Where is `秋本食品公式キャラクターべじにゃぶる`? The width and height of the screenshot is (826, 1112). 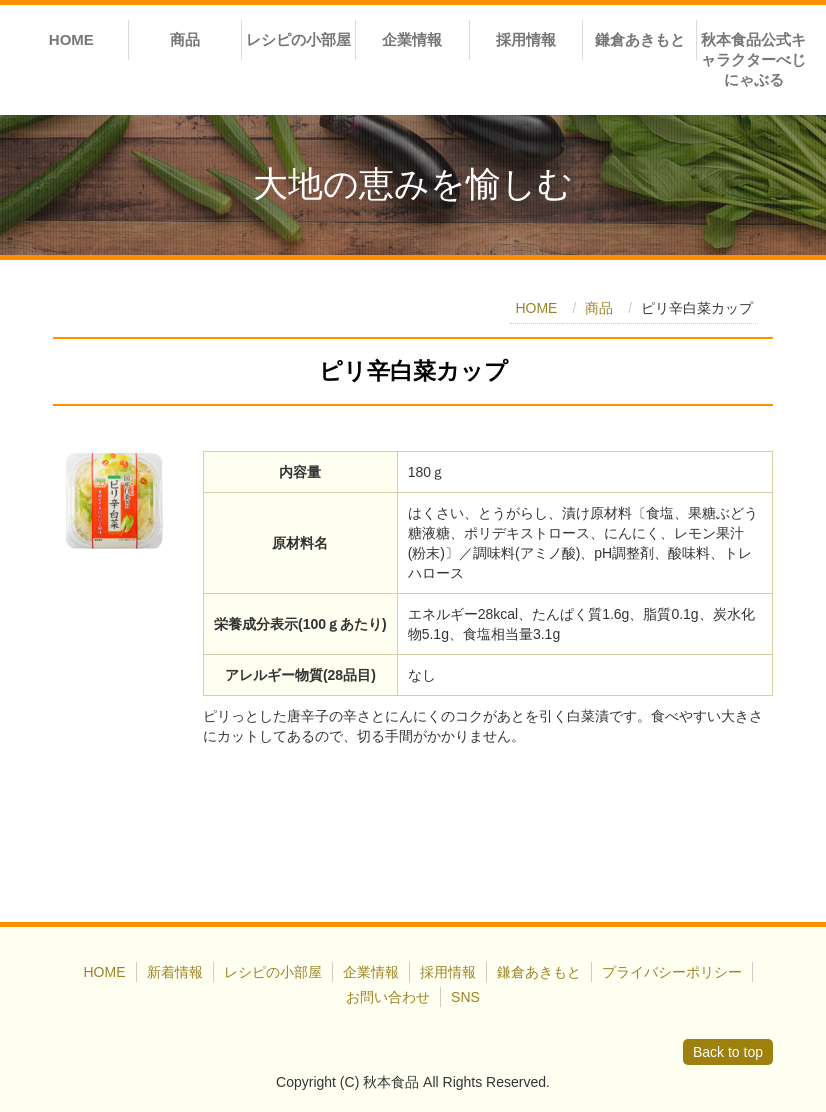
秋本食品公式キャラクターべじにゃぶる is located at coordinates (753, 59).